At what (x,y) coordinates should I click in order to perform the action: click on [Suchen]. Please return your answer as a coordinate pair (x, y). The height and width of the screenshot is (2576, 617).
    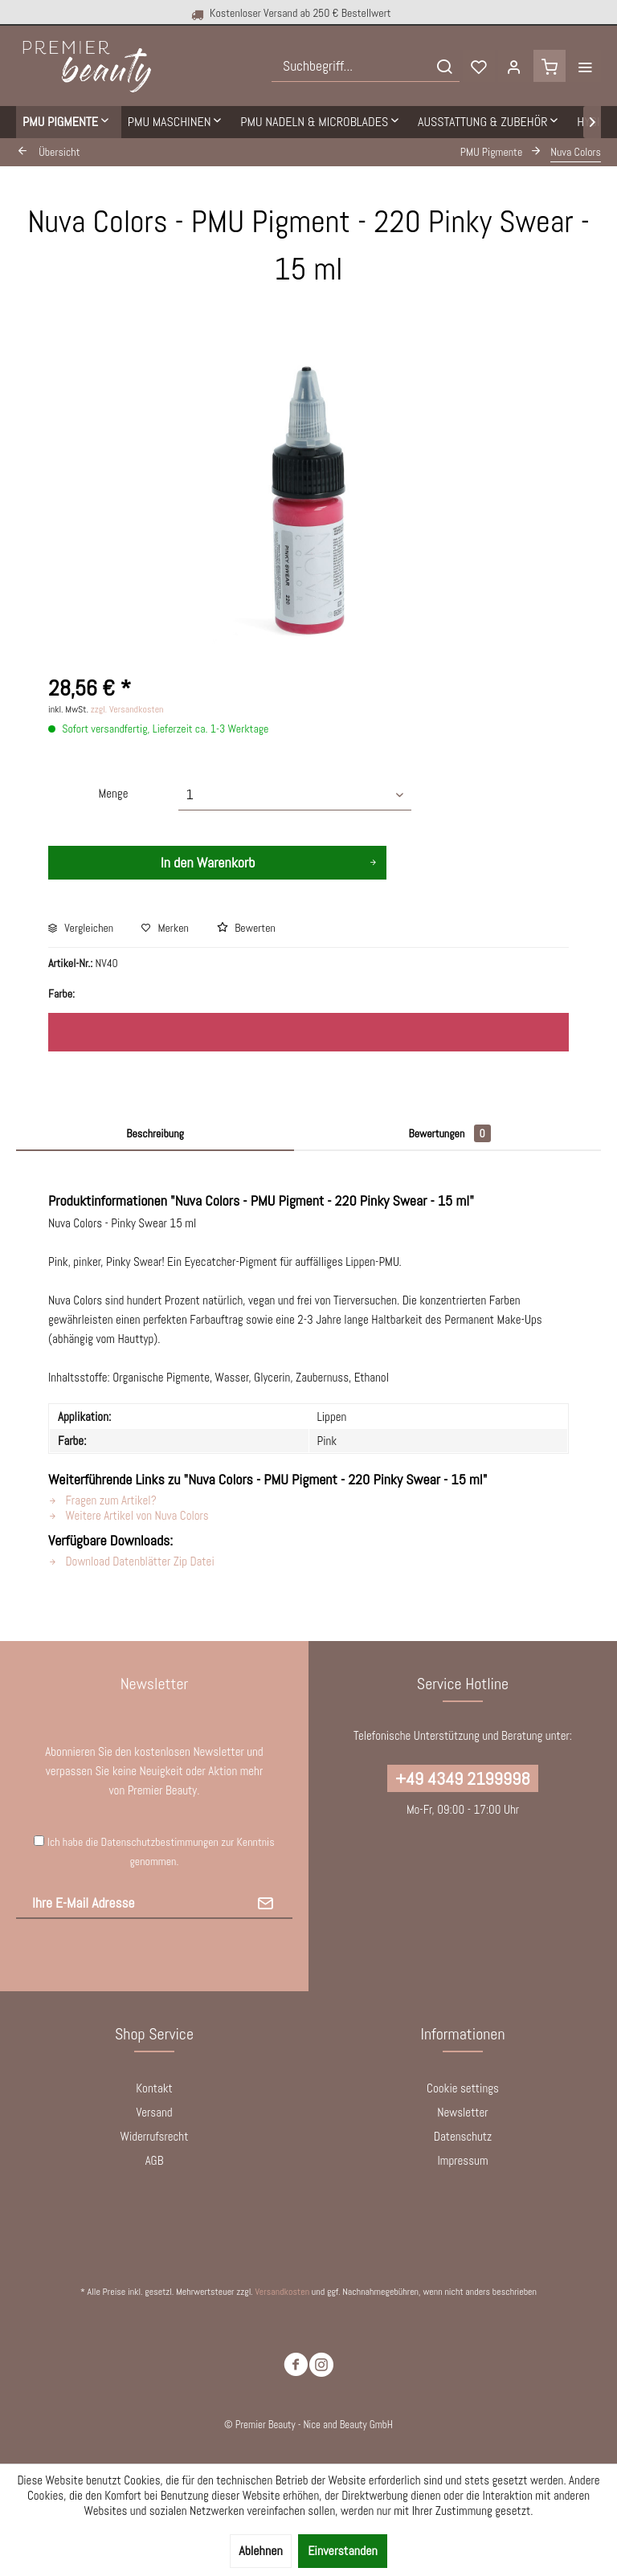
    Looking at the image, I should click on (444, 66).